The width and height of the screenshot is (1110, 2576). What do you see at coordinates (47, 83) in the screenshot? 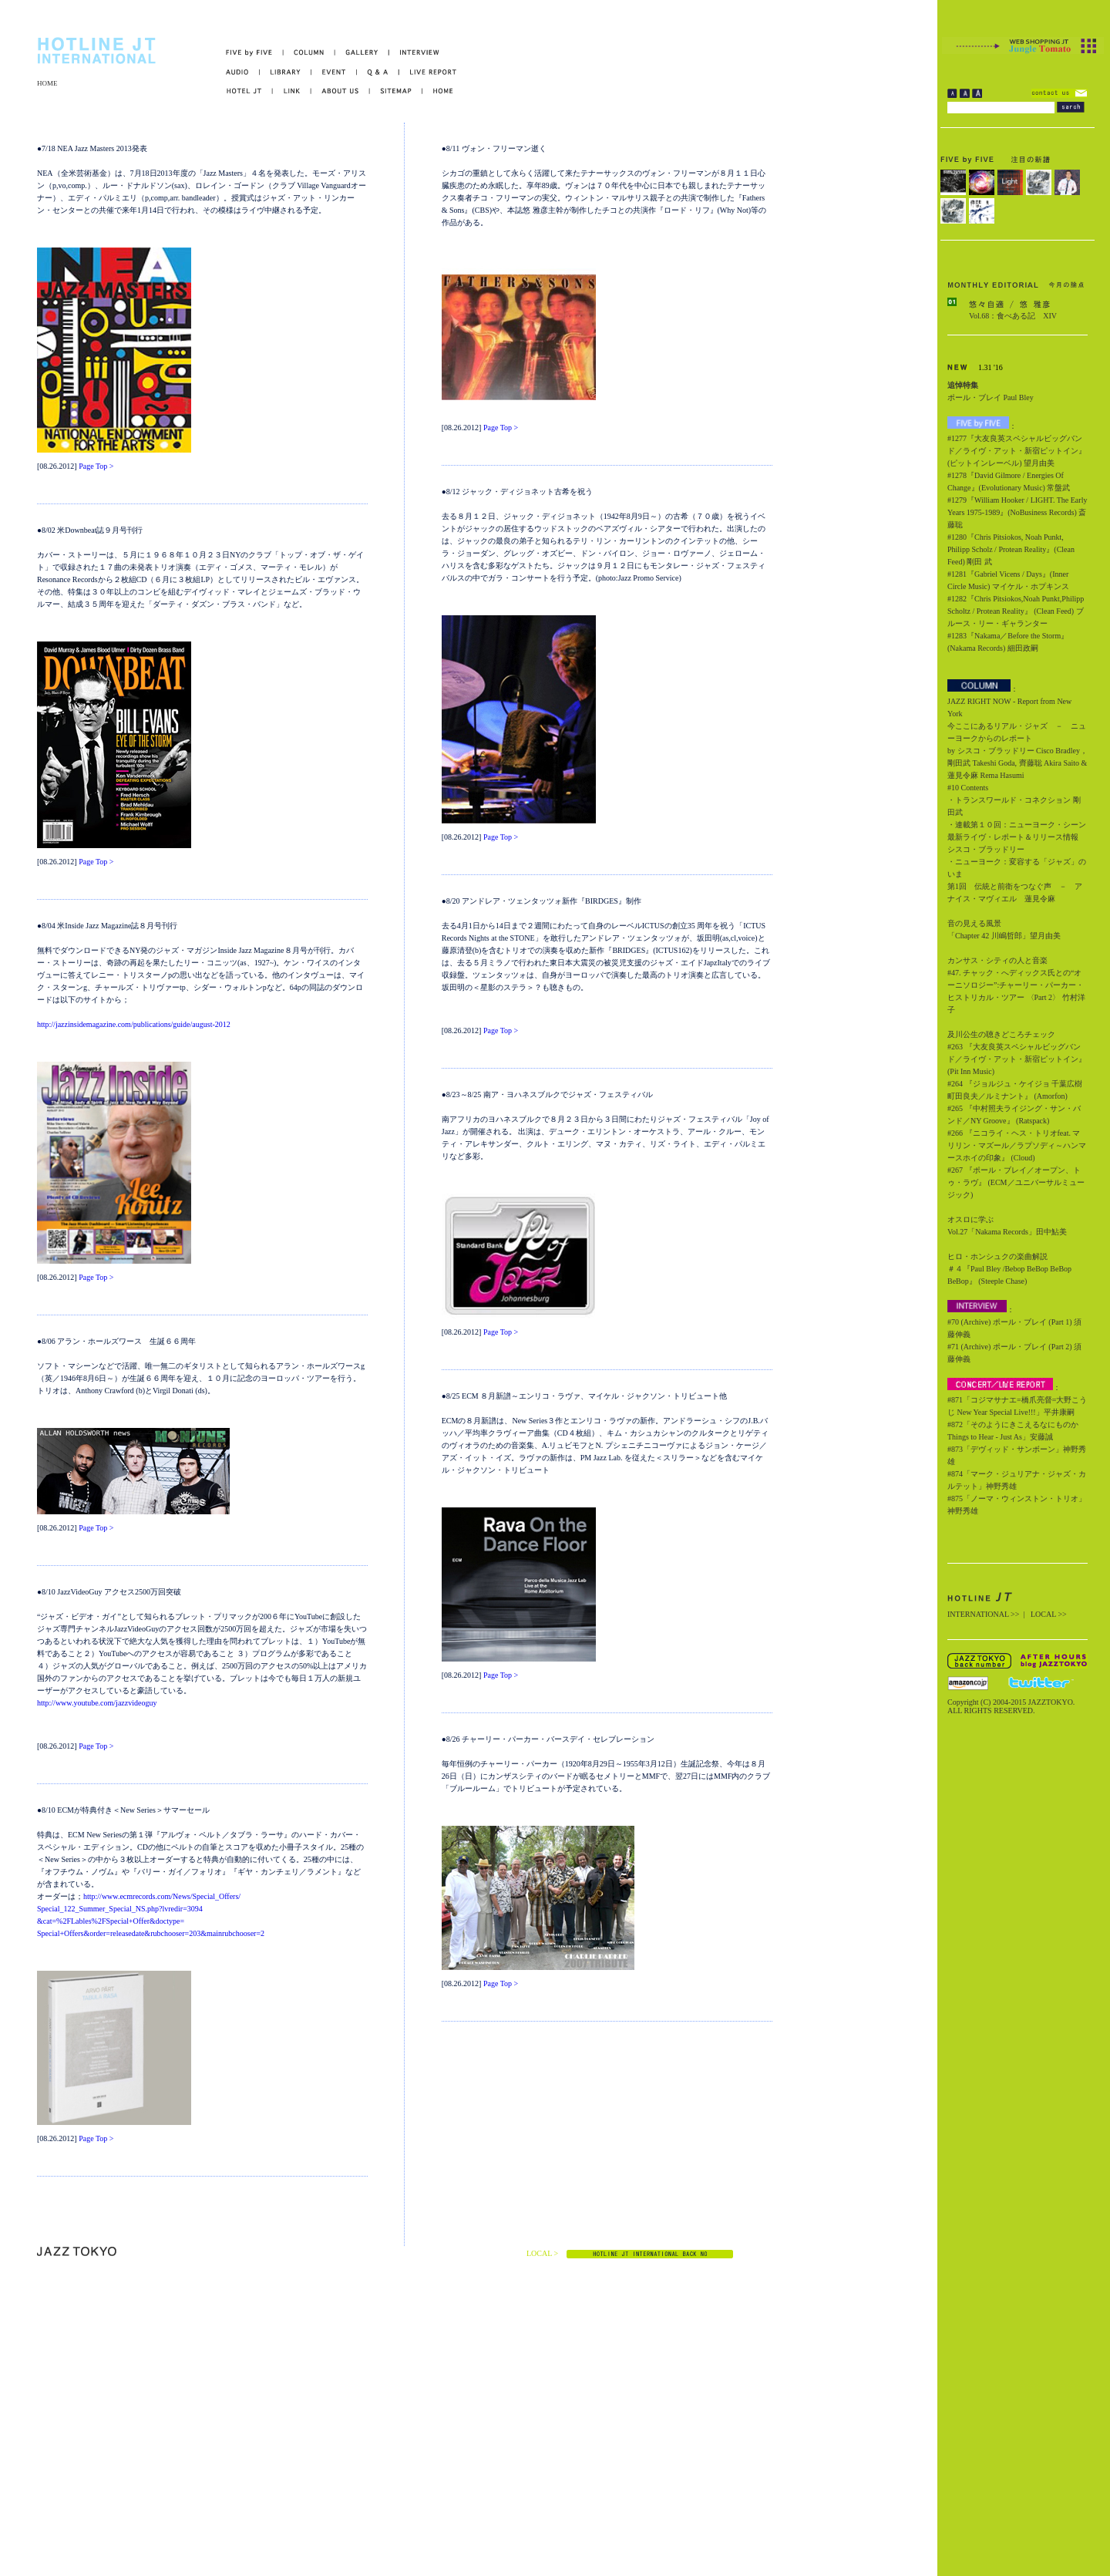
I see `HOME` at bounding box center [47, 83].